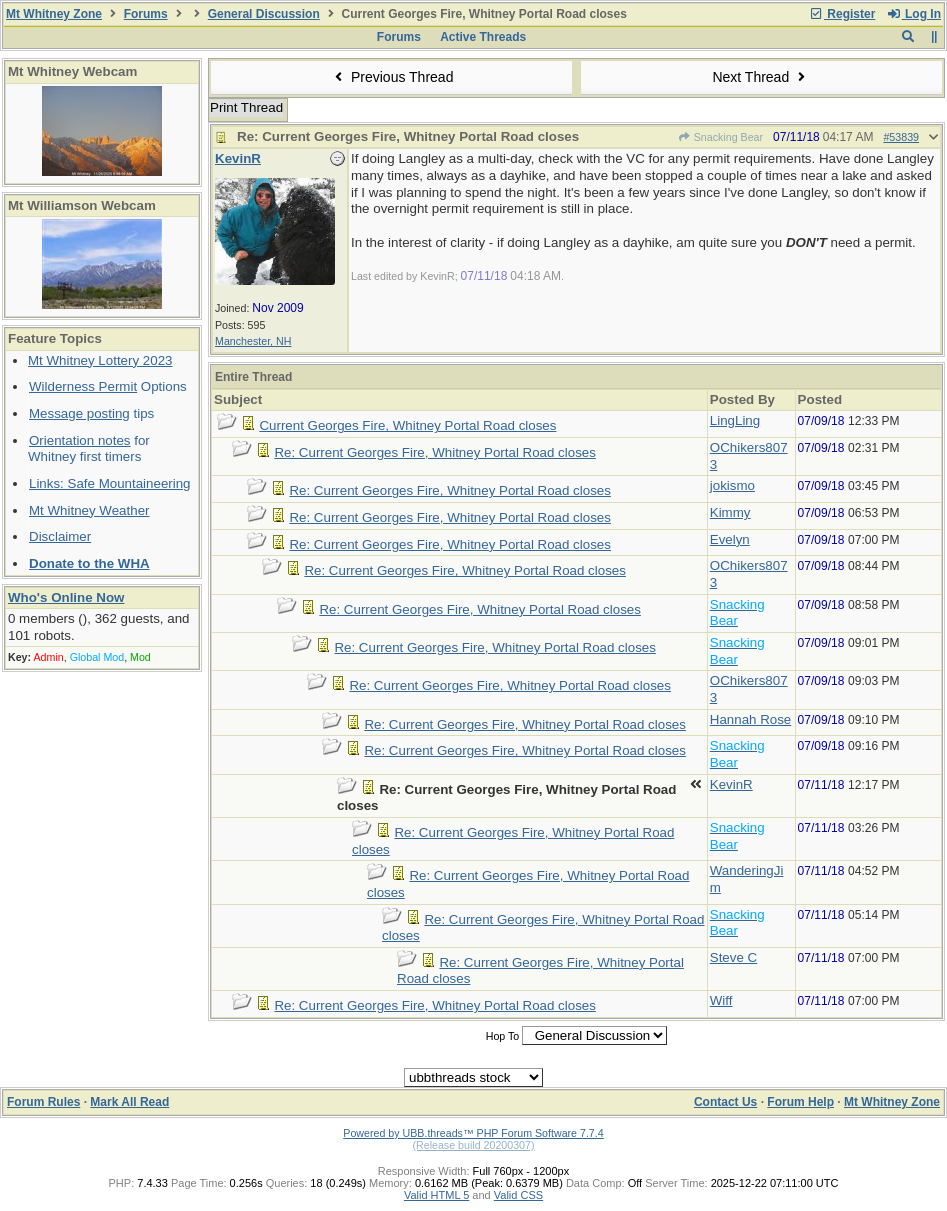  I want to click on Hop To, so click(503, 1036).